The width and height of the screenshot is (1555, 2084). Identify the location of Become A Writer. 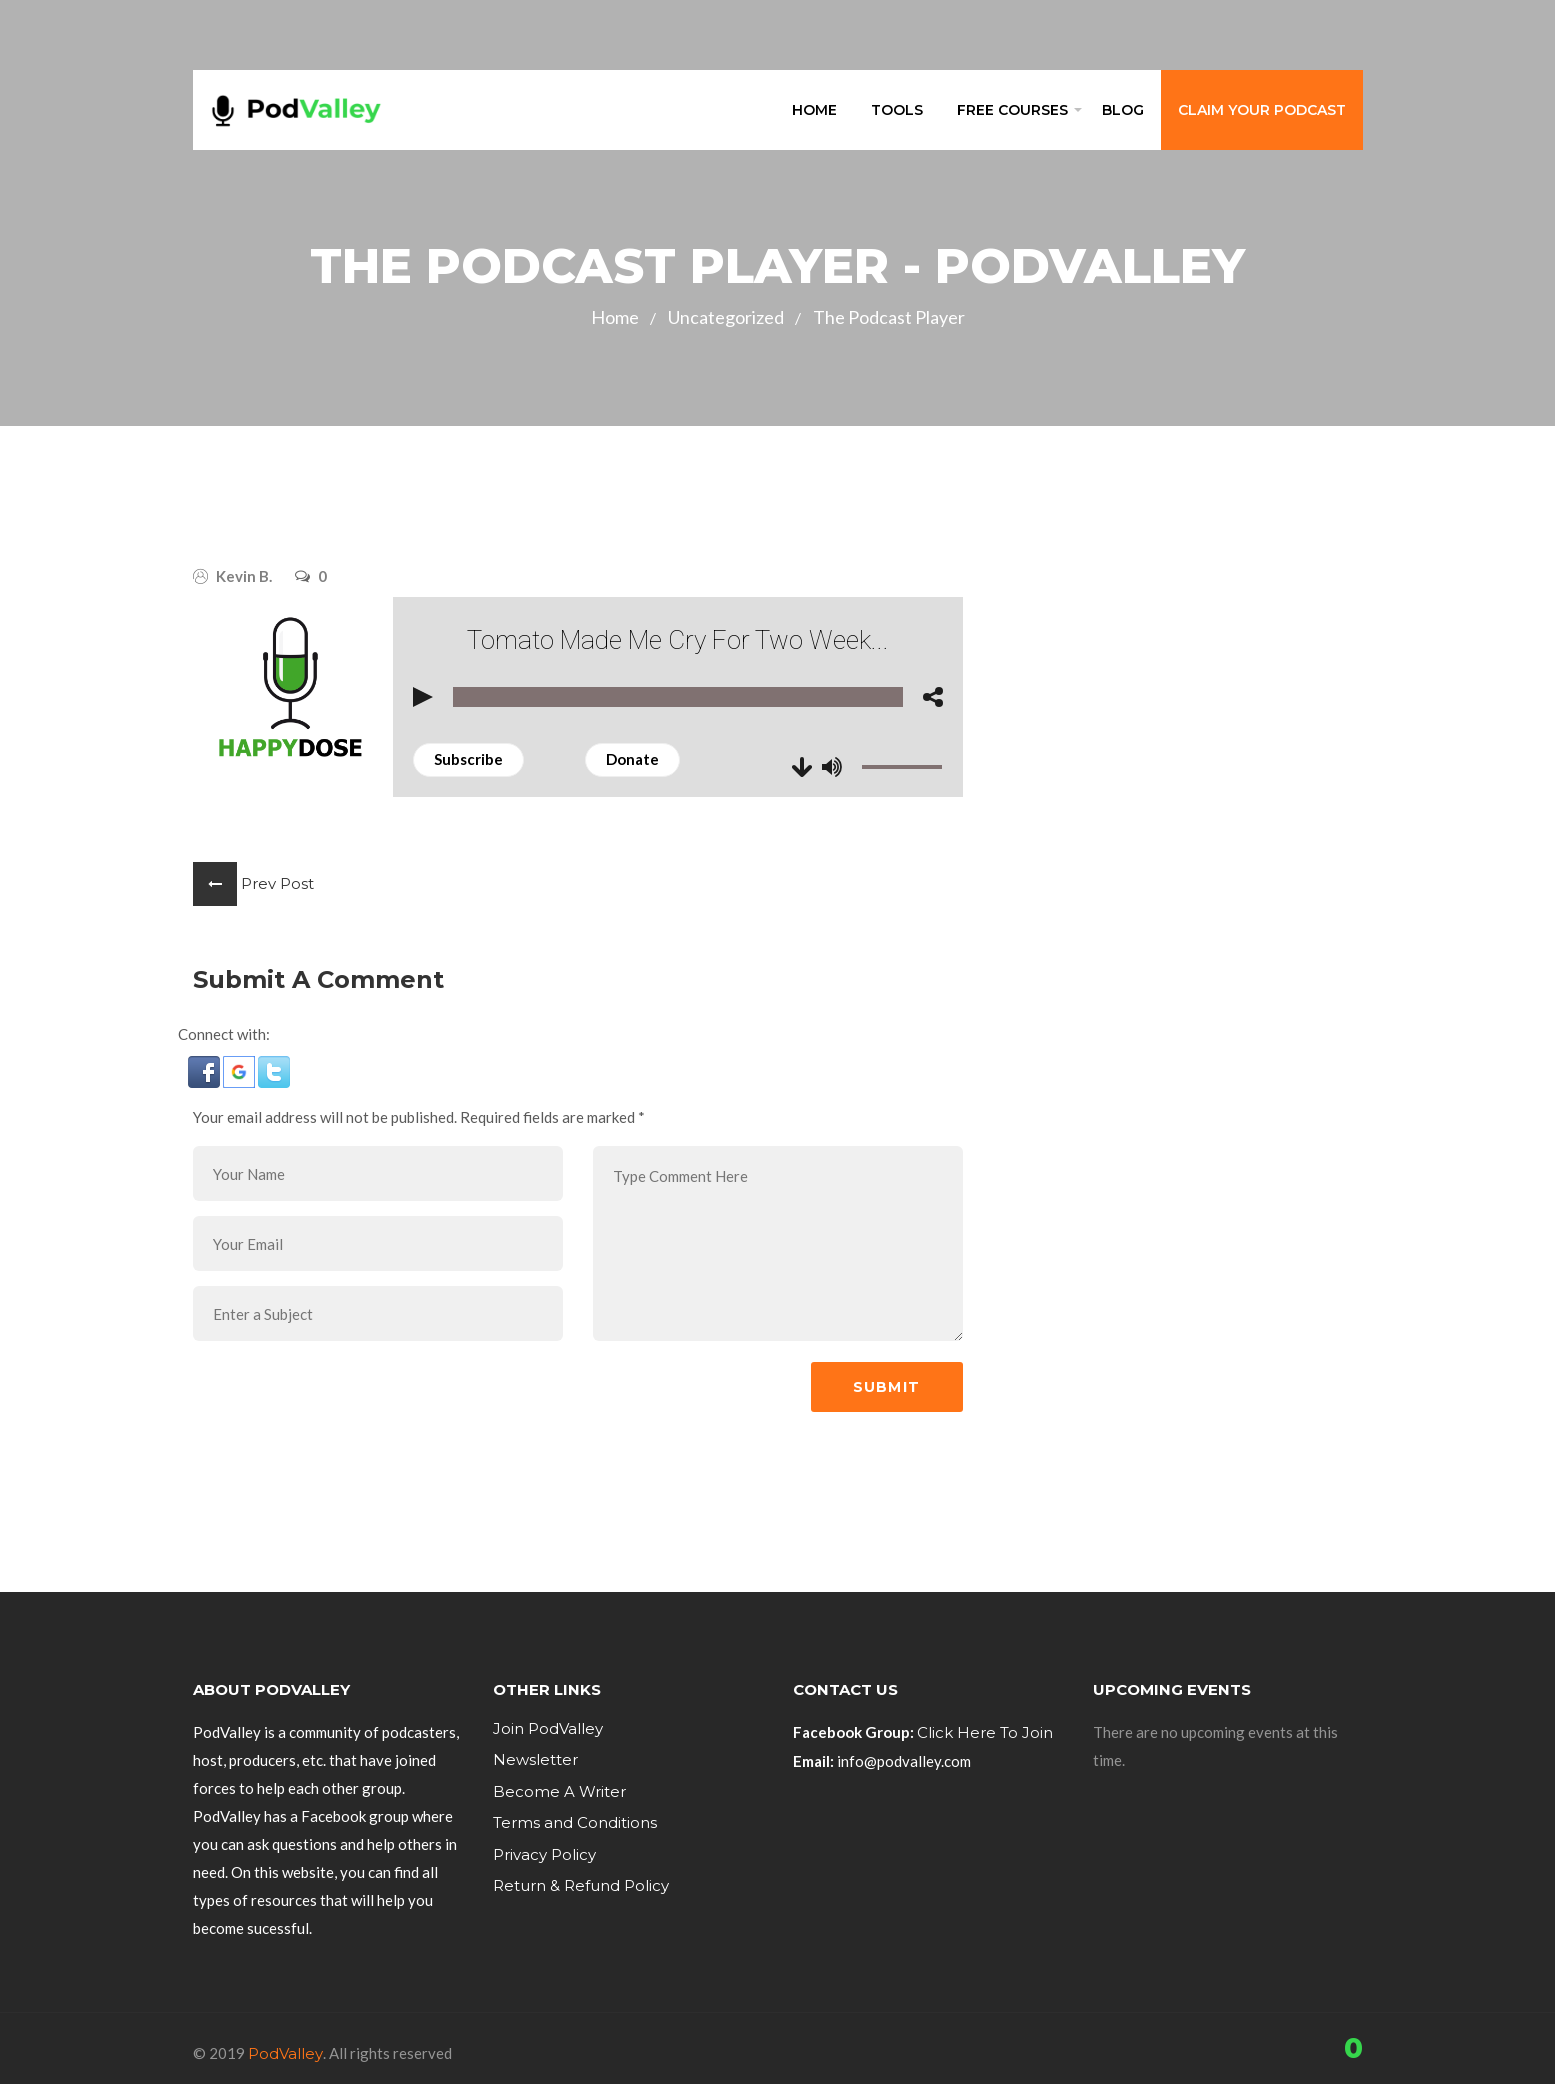
(559, 1791).